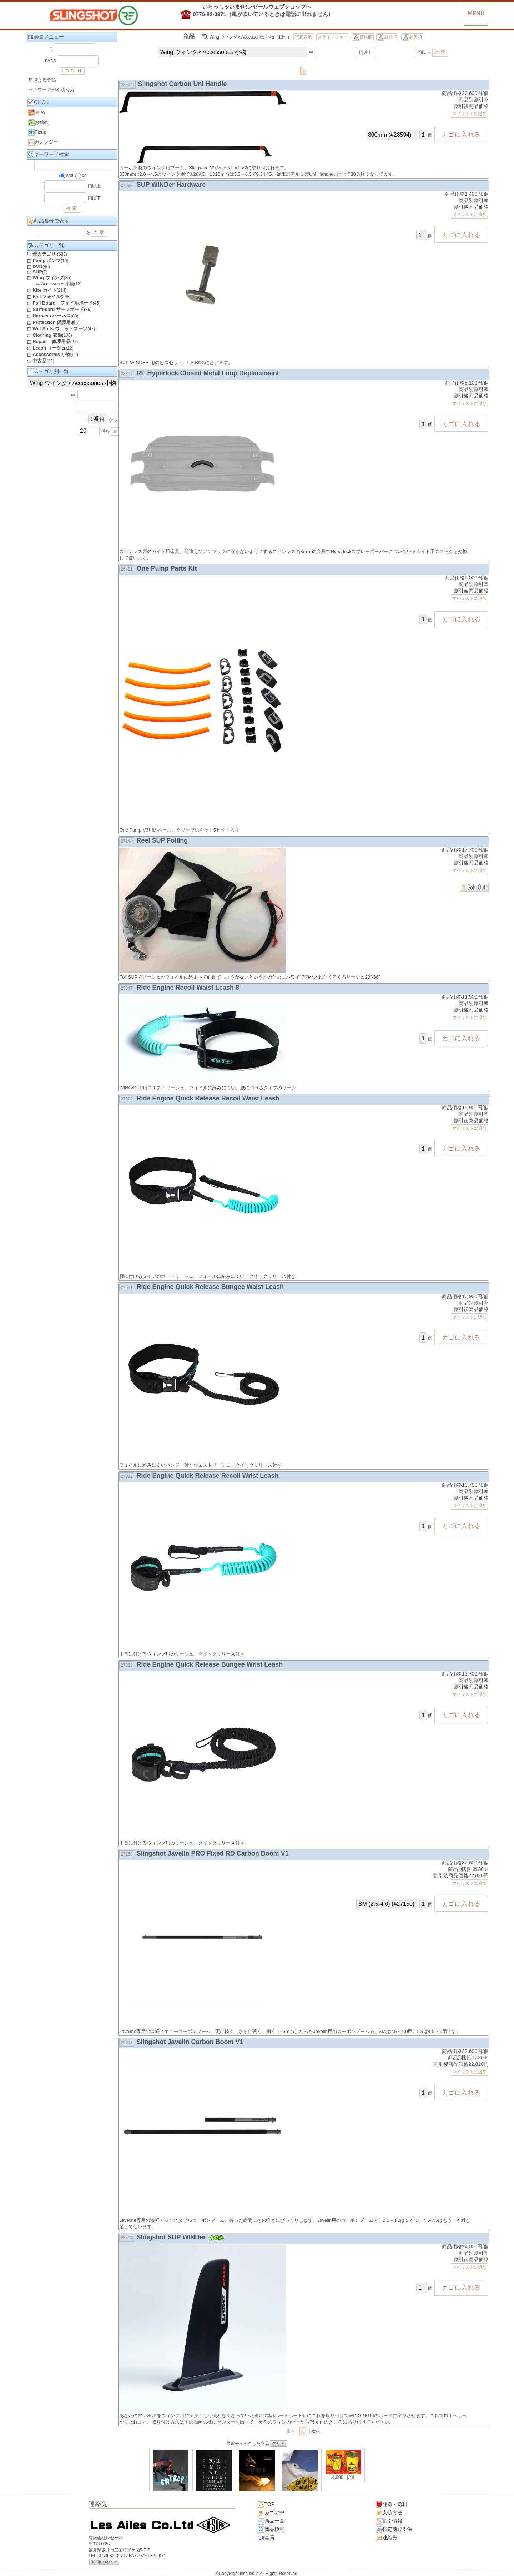 The width and height of the screenshot is (514, 2576). What do you see at coordinates (126, 2042) in the screenshot?
I see `26698` at bounding box center [126, 2042].